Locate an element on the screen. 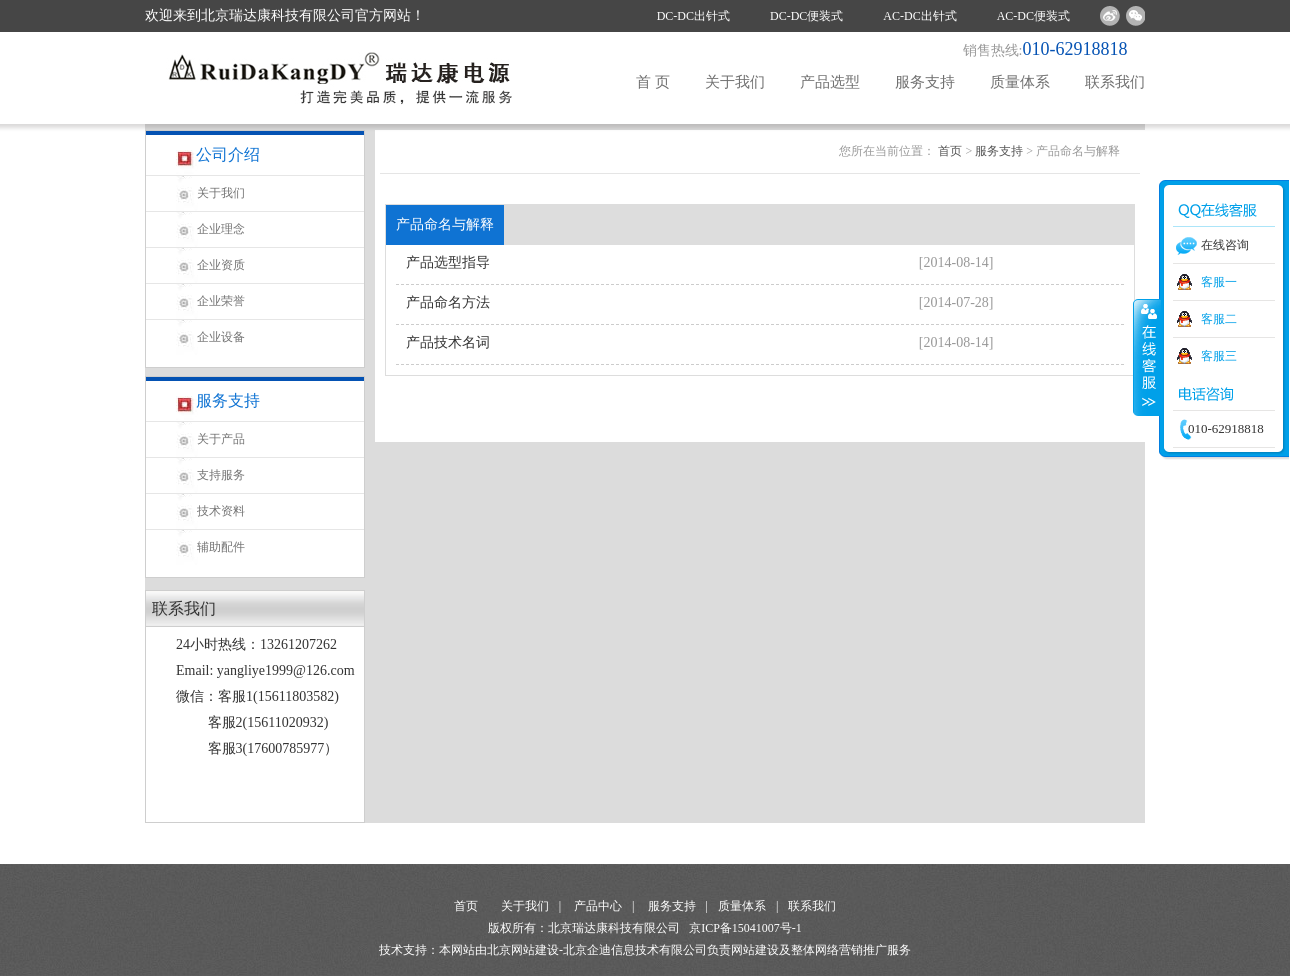 This screenshot has height=976, width=1290. 客服一 is located at coordinates (1219, 282).